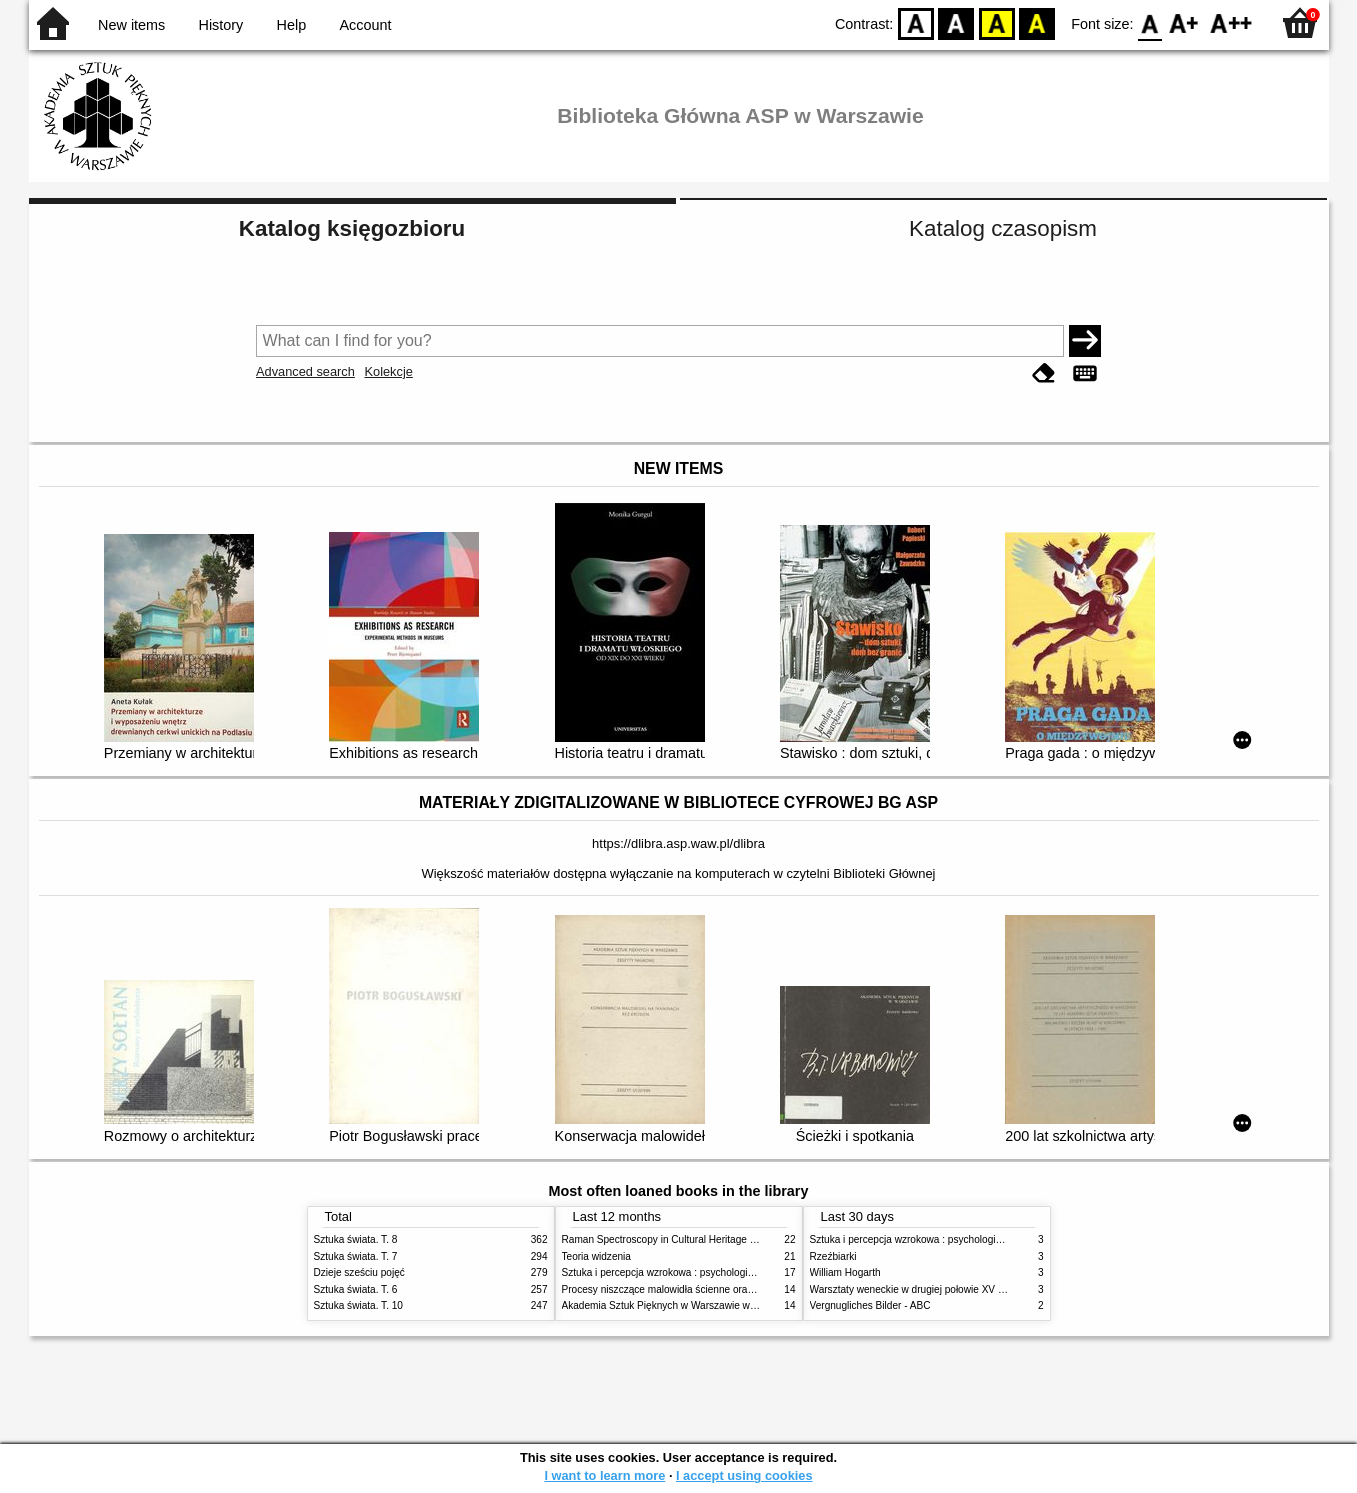 This screenshot has height=1493, width=1357. What do you see at coordinates (358, 1305) in the screenshot?
I see `Sztuka świata. T. 10` at bounding box center [358, 1305].